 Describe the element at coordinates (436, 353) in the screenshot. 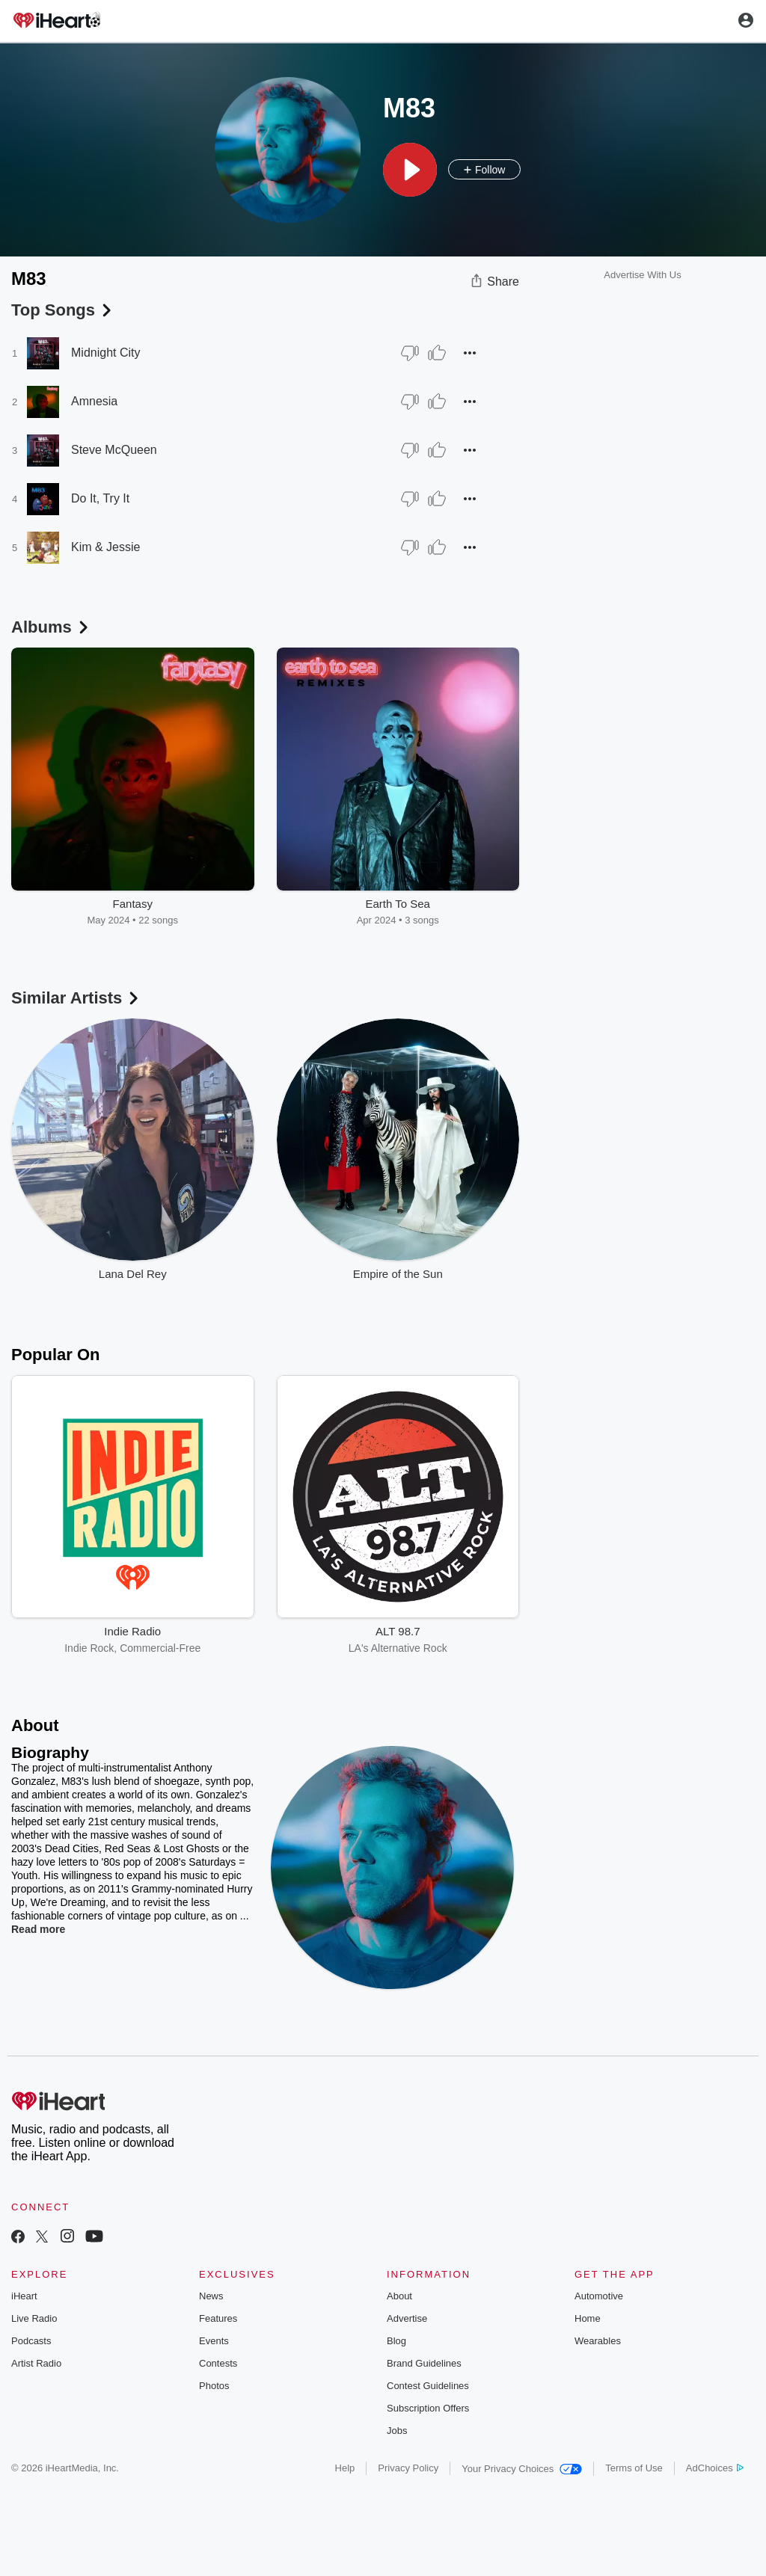

I see `[Thumb Up]` at that location.